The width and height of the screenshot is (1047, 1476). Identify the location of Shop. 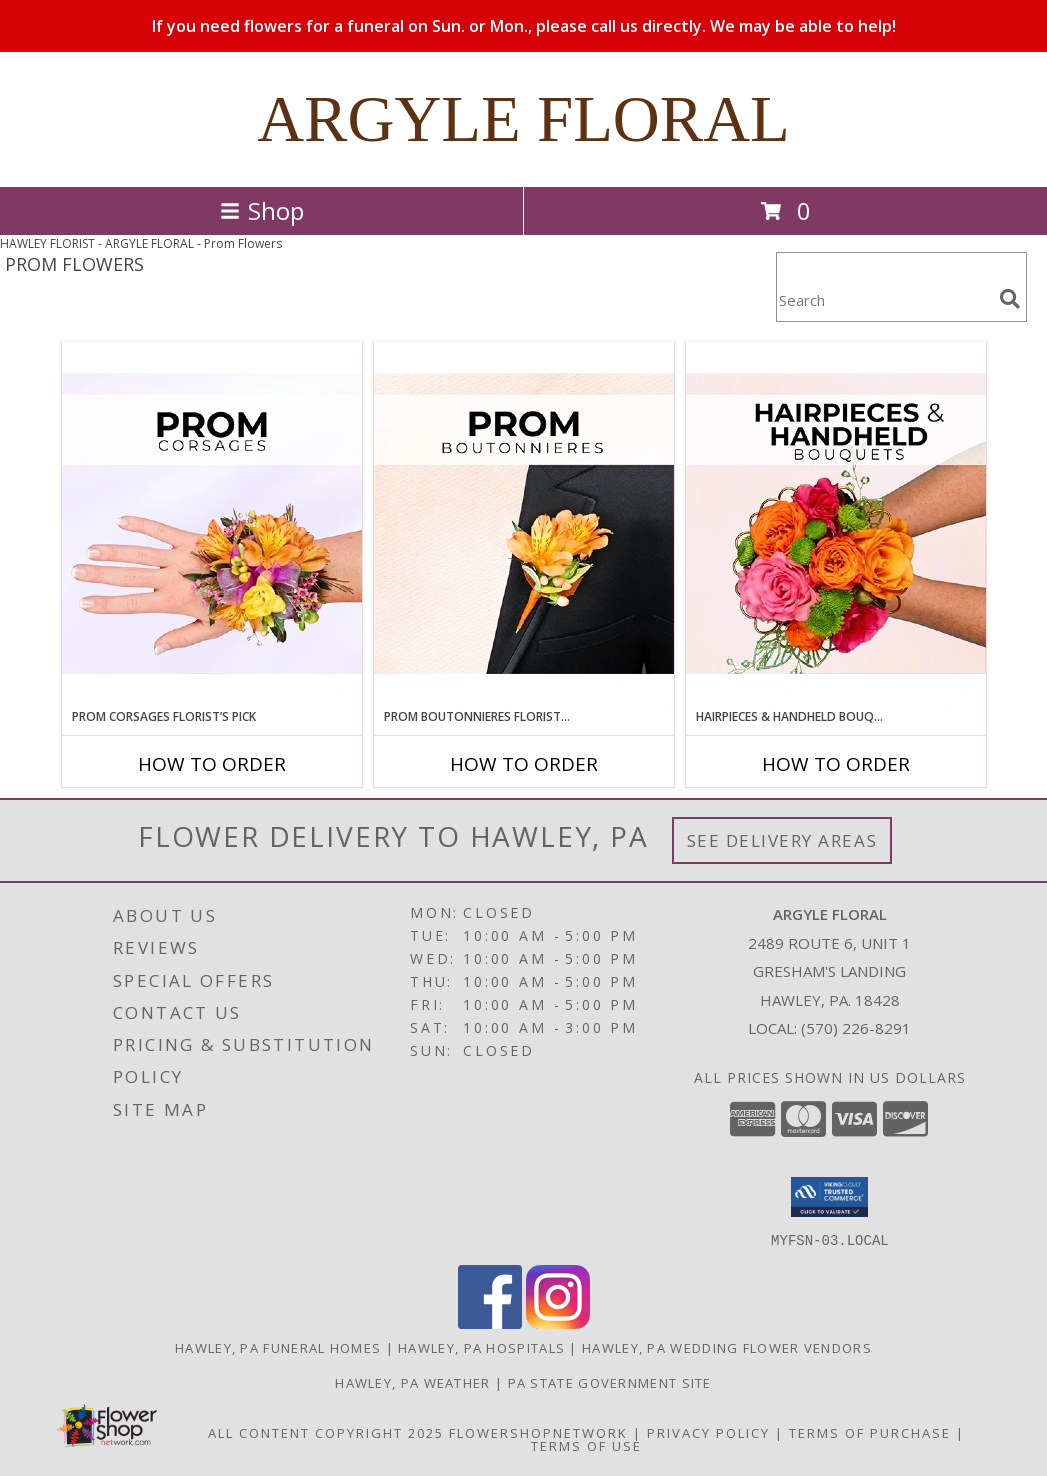
(262, 210).